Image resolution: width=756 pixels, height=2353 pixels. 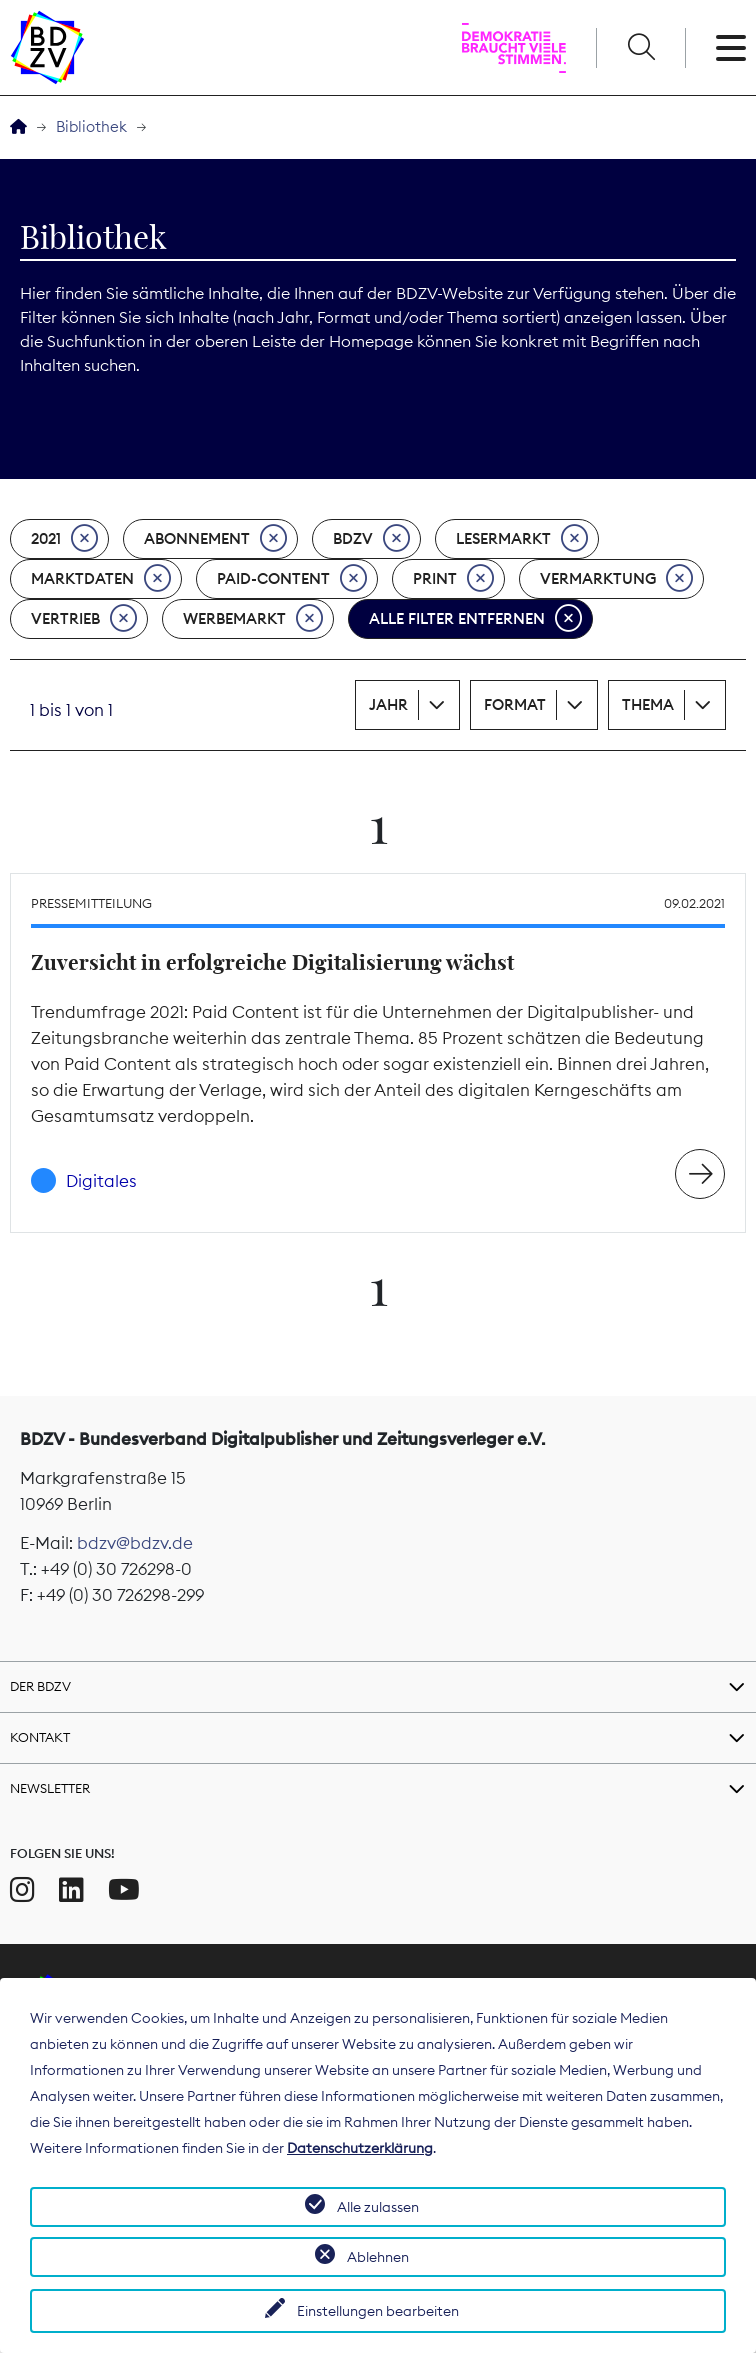 What do you see at coordinates (388, 704) in the screenshot?
I see `Jahr` at bounding box center [388, 704].